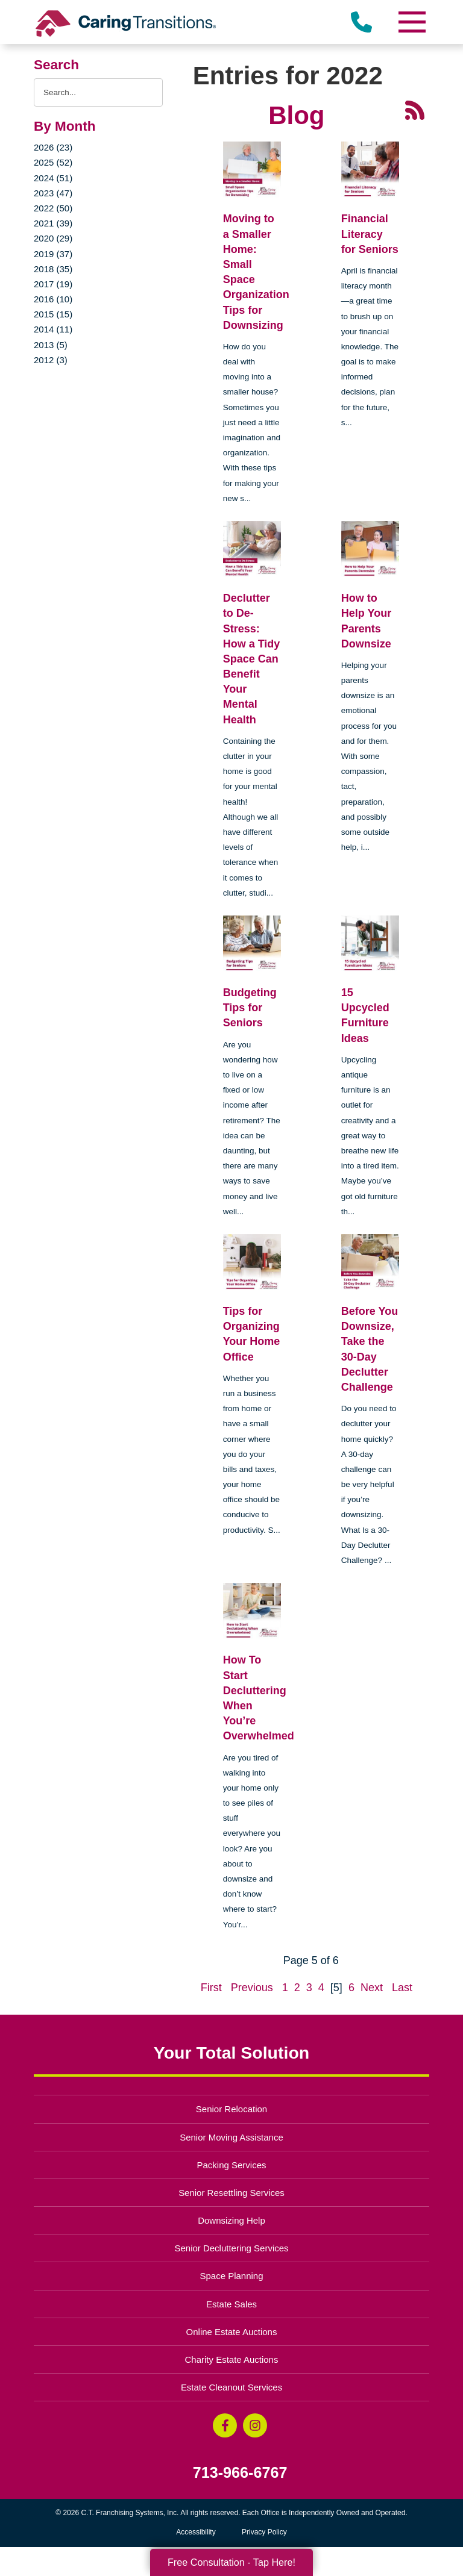 The height and width of the screenshot is (2576, 463). Describe the element at coordinates (231, 2220) in the screenshot. I see `Downsizing Help` at that location.